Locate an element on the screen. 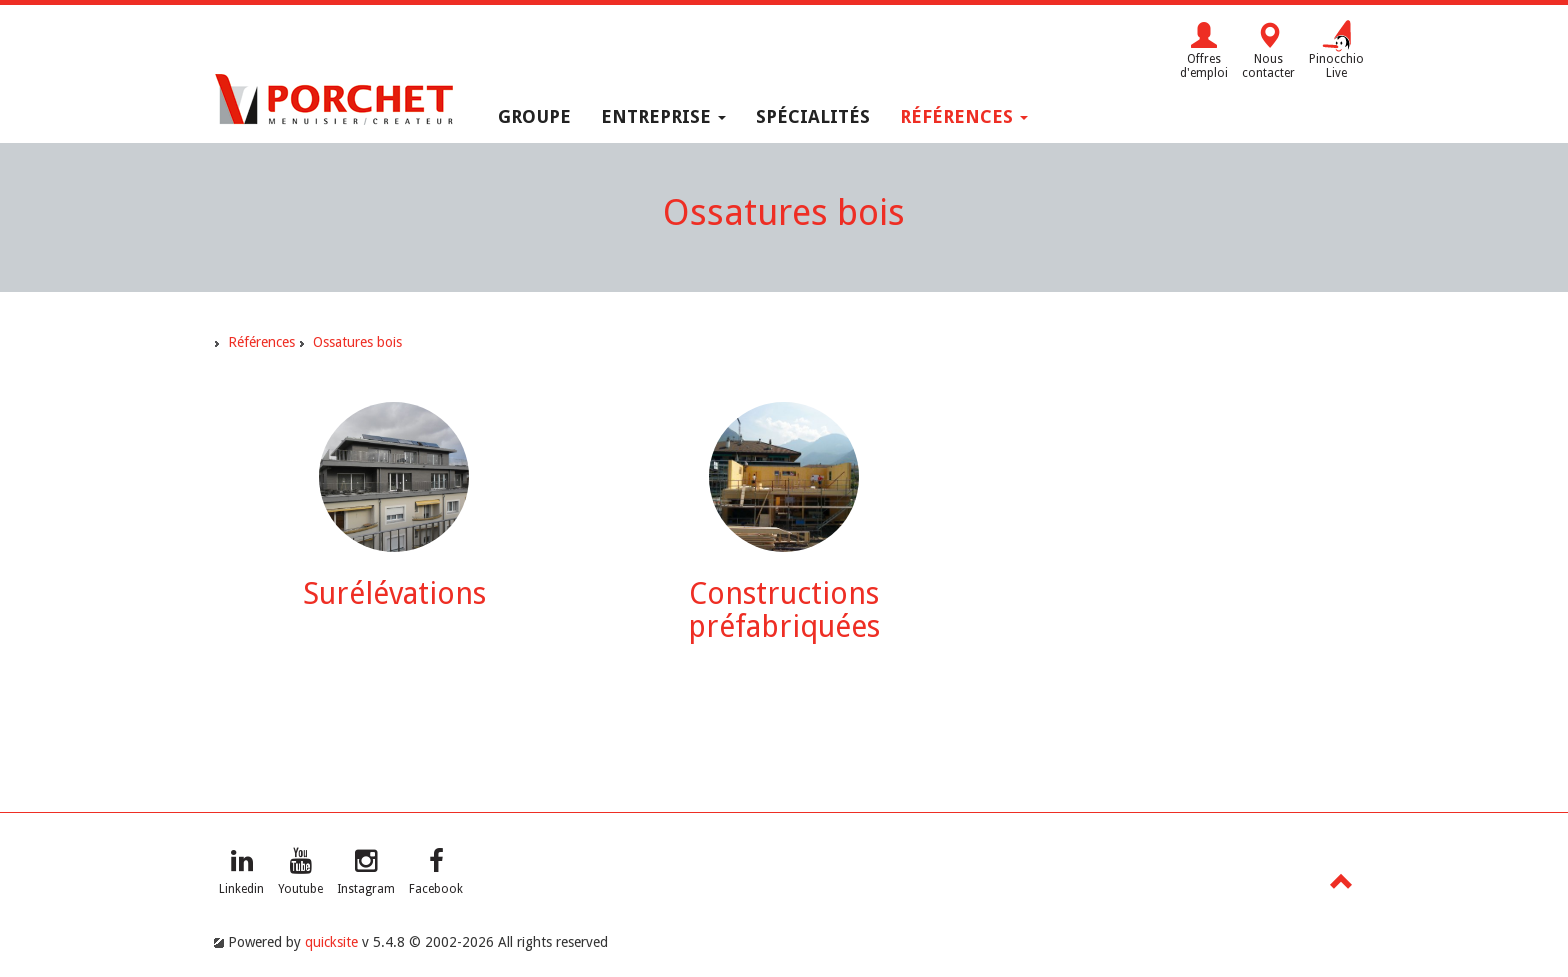 This screenshot has height=977, width=1568. Ossatures bois is located at coordinates (357, 342).